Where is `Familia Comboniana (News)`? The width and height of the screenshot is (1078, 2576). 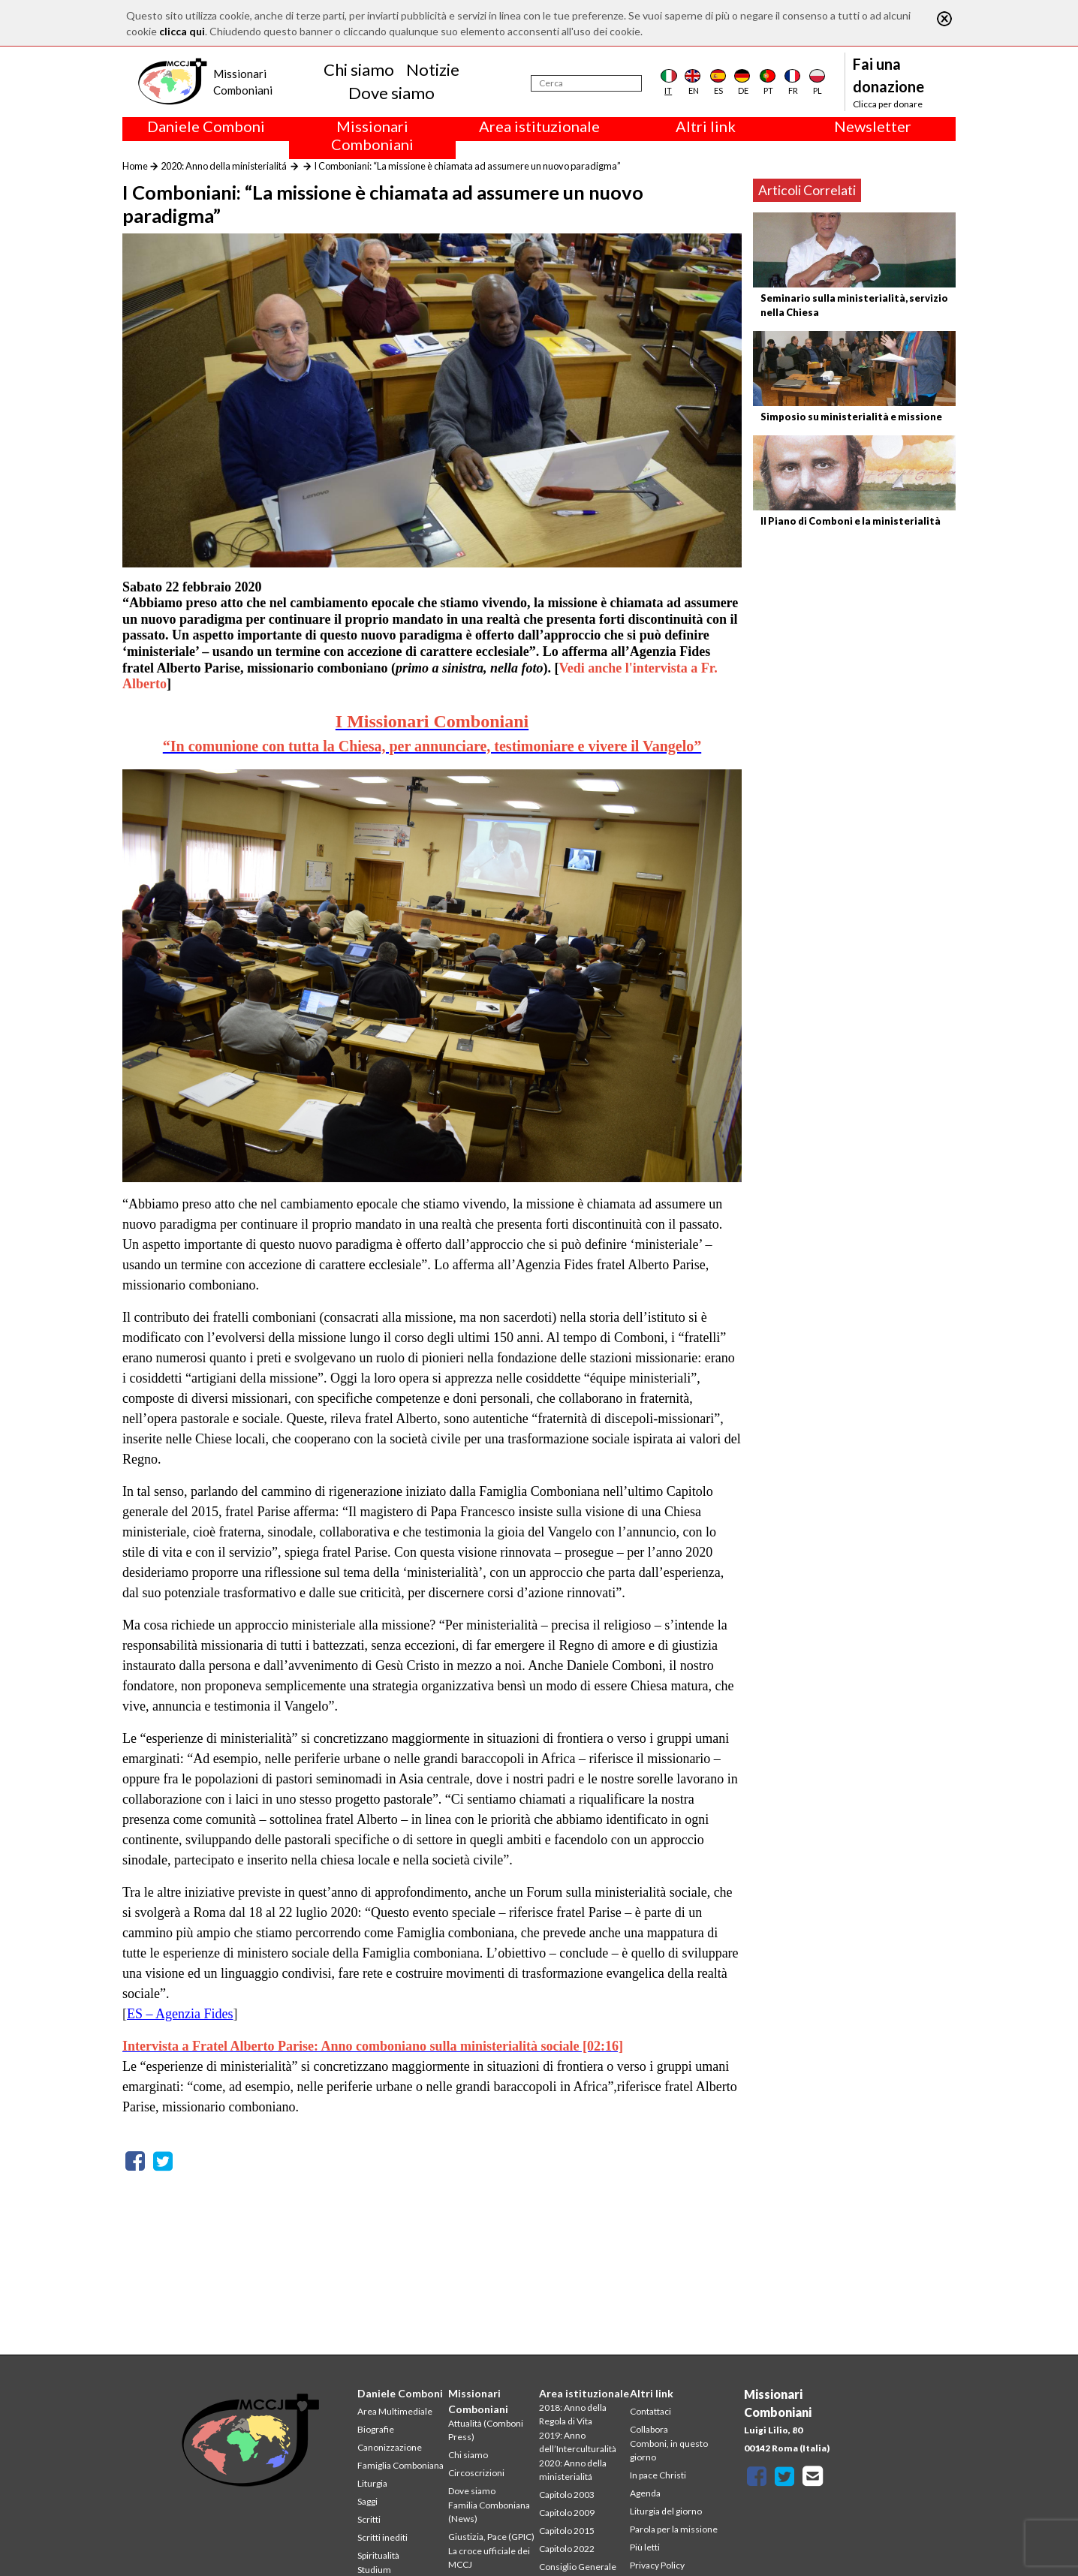
Familia Comboniana (News) is located at coordinates (489, 2511).